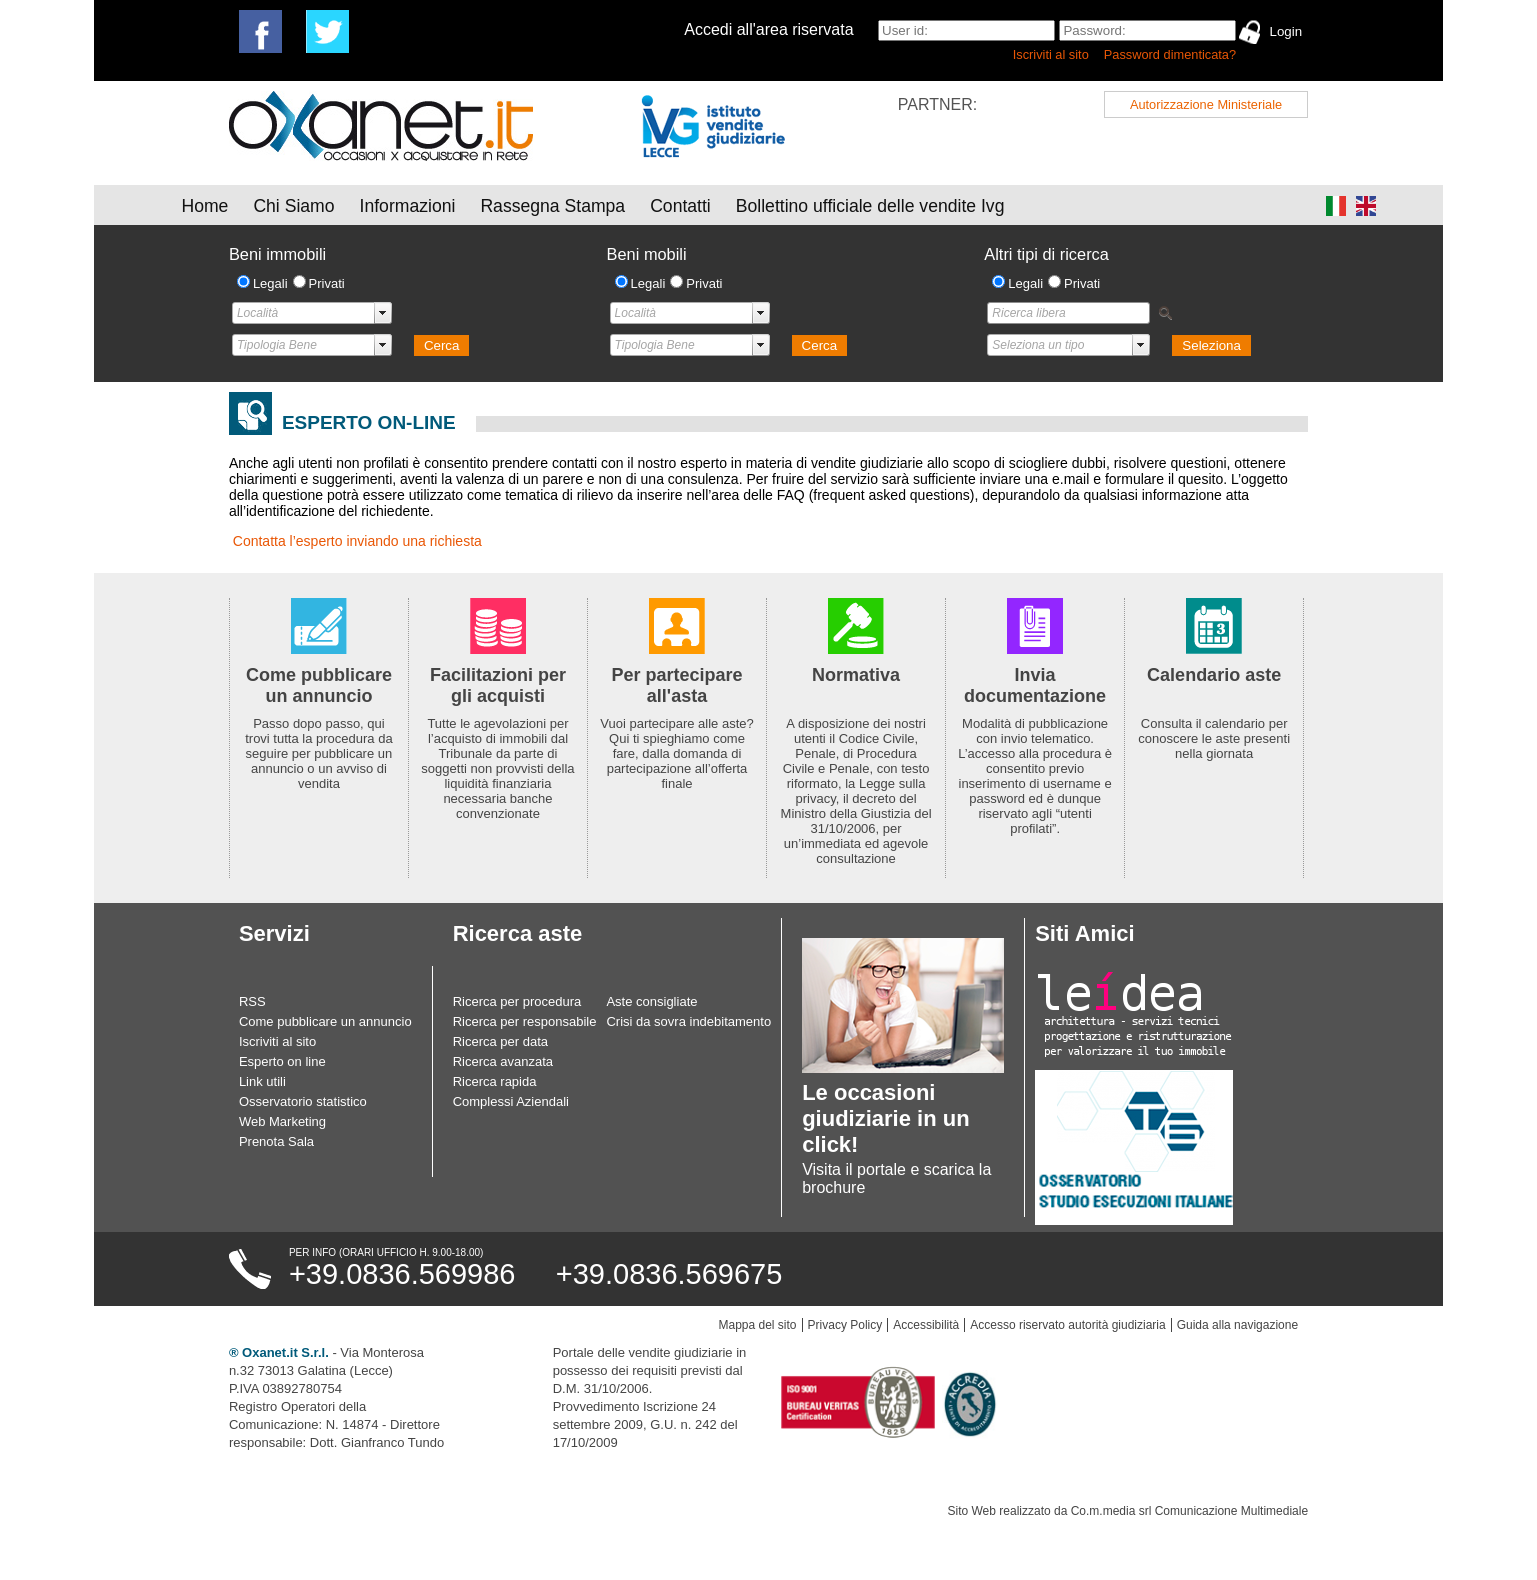  Describe the element at coordinates (845, 1325) in the screenshot. I see `Privacy Policy` at that location.